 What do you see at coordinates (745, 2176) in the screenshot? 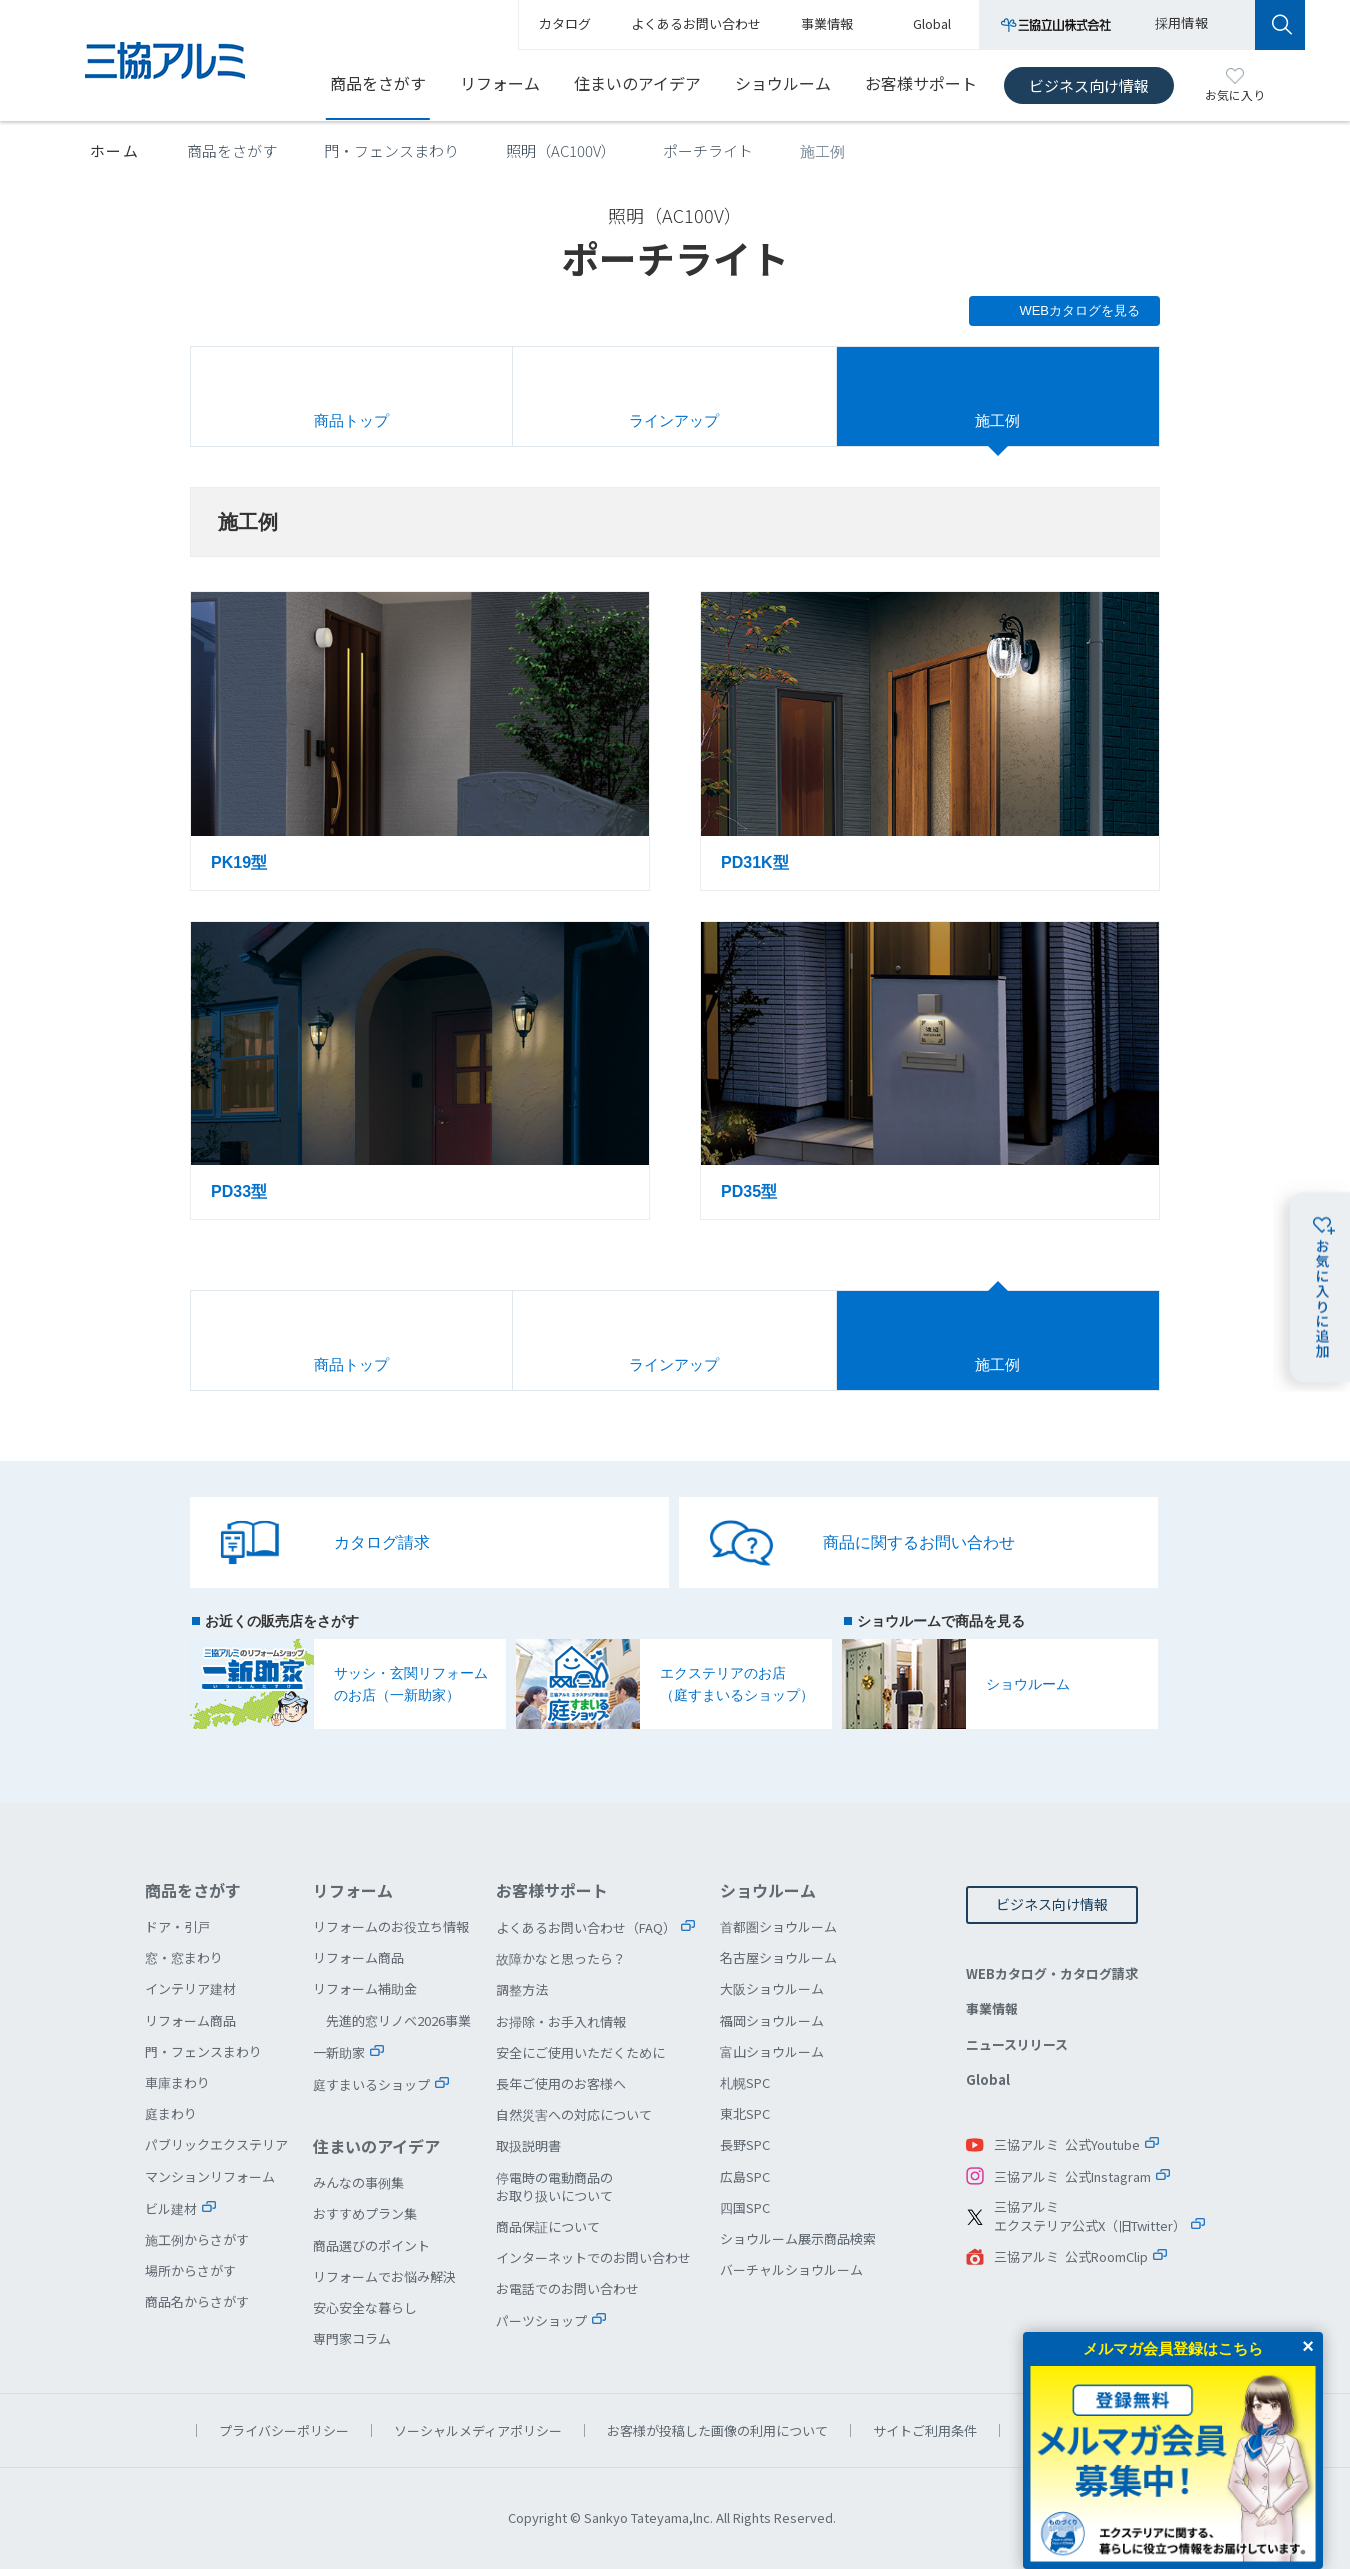
I see `広島SPC` at bounding box center [745, 2176].